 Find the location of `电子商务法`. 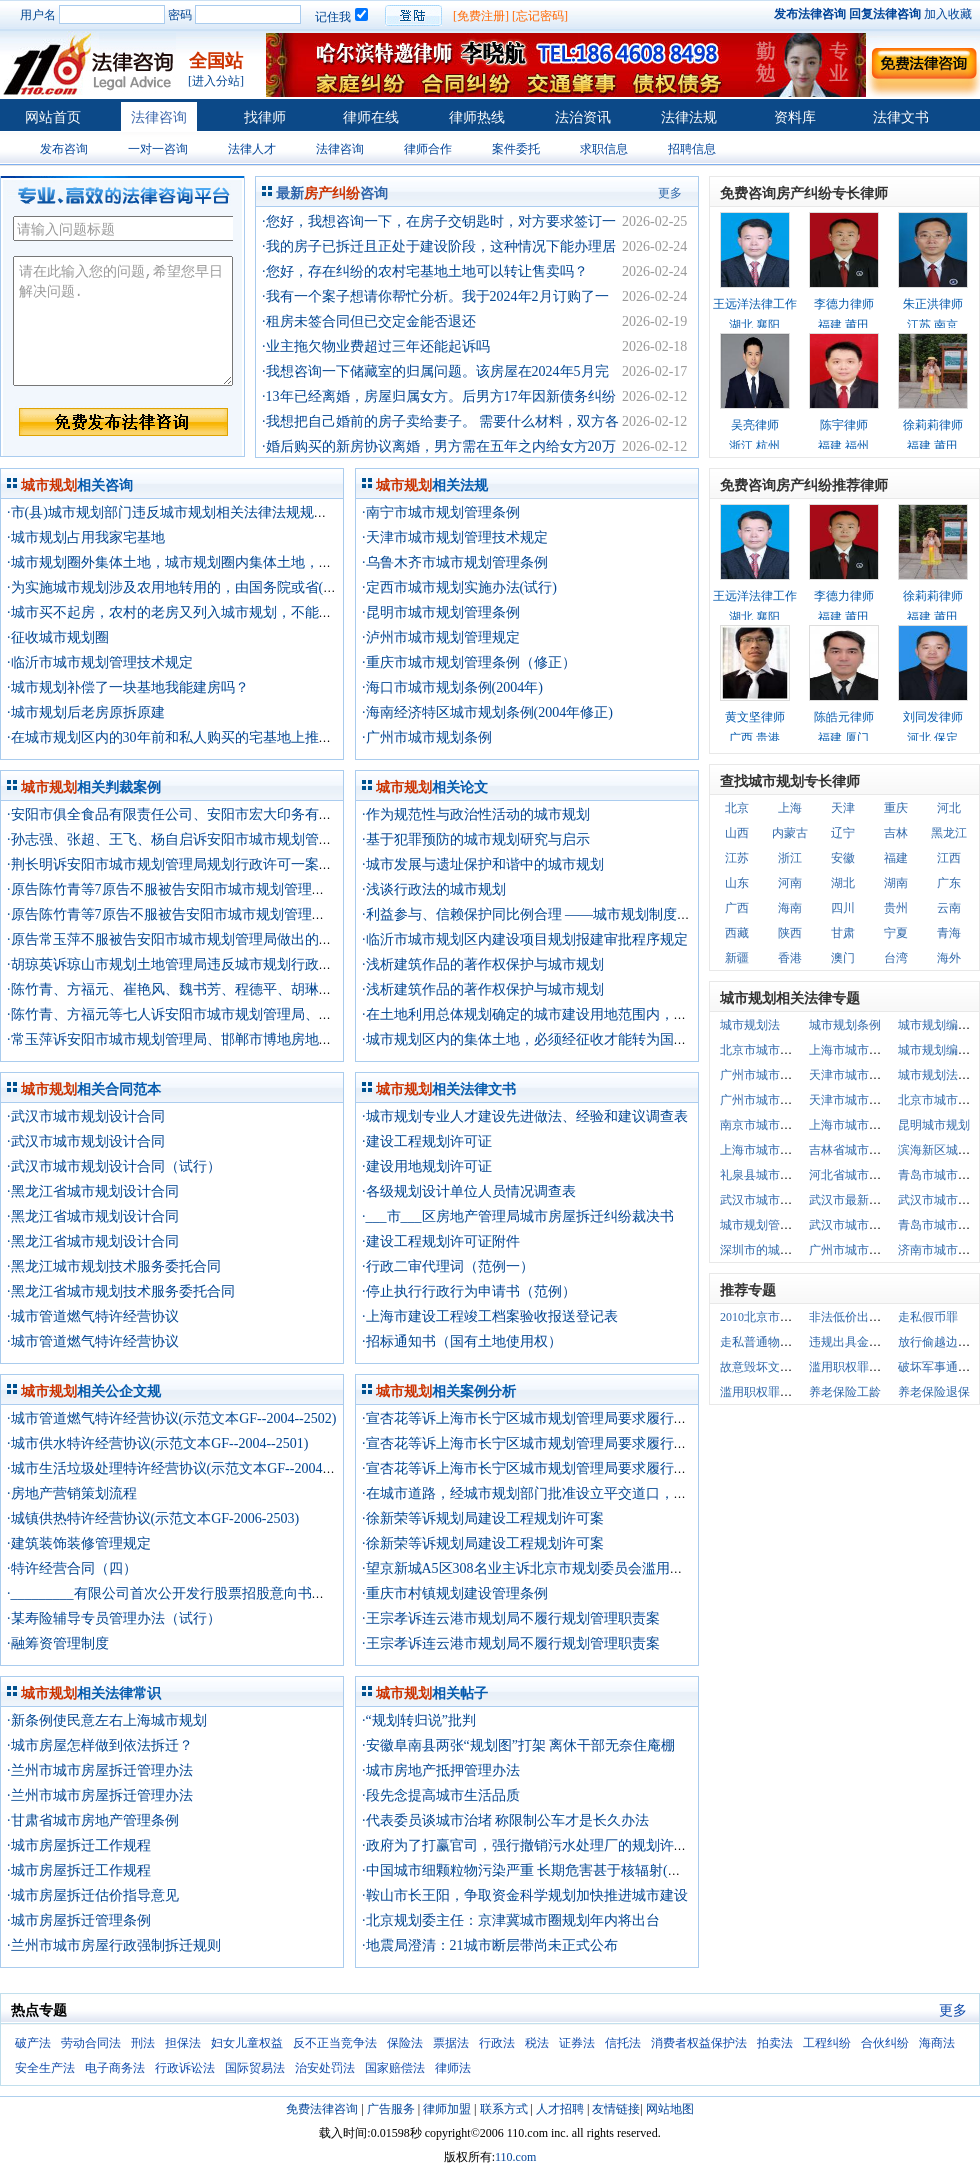

电子商务法 is located at coordinates (115, 2068).